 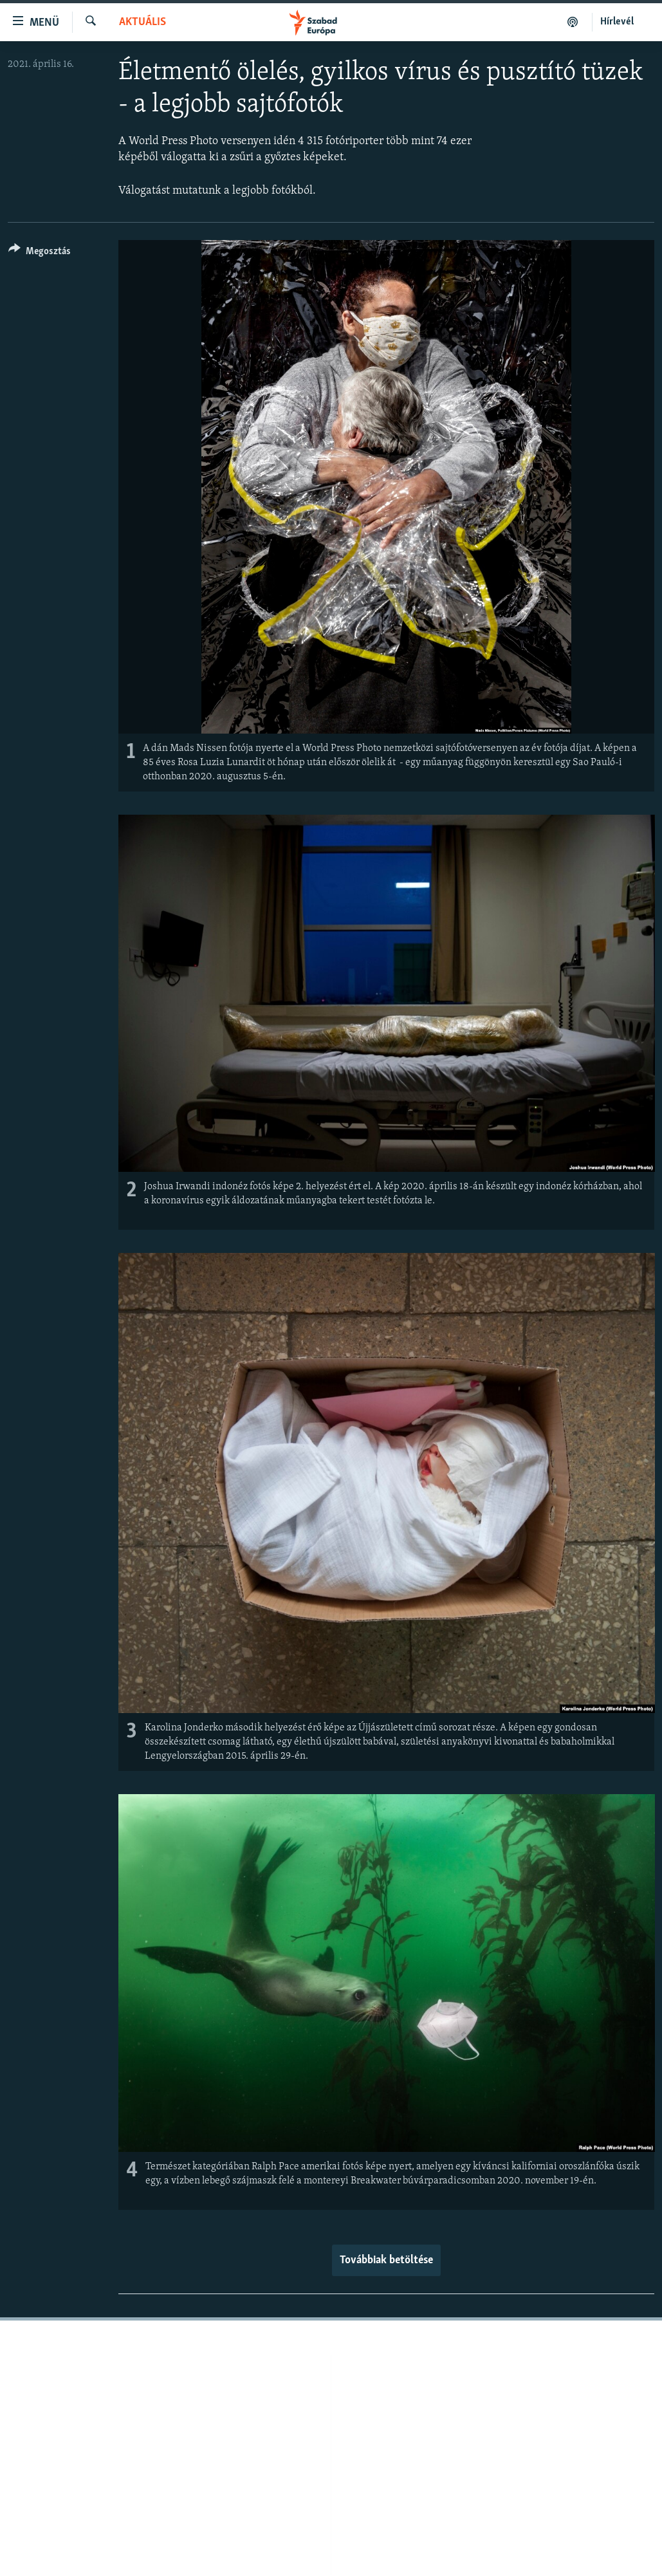 I want to click on Aktuális, so click(x=142, y=22).